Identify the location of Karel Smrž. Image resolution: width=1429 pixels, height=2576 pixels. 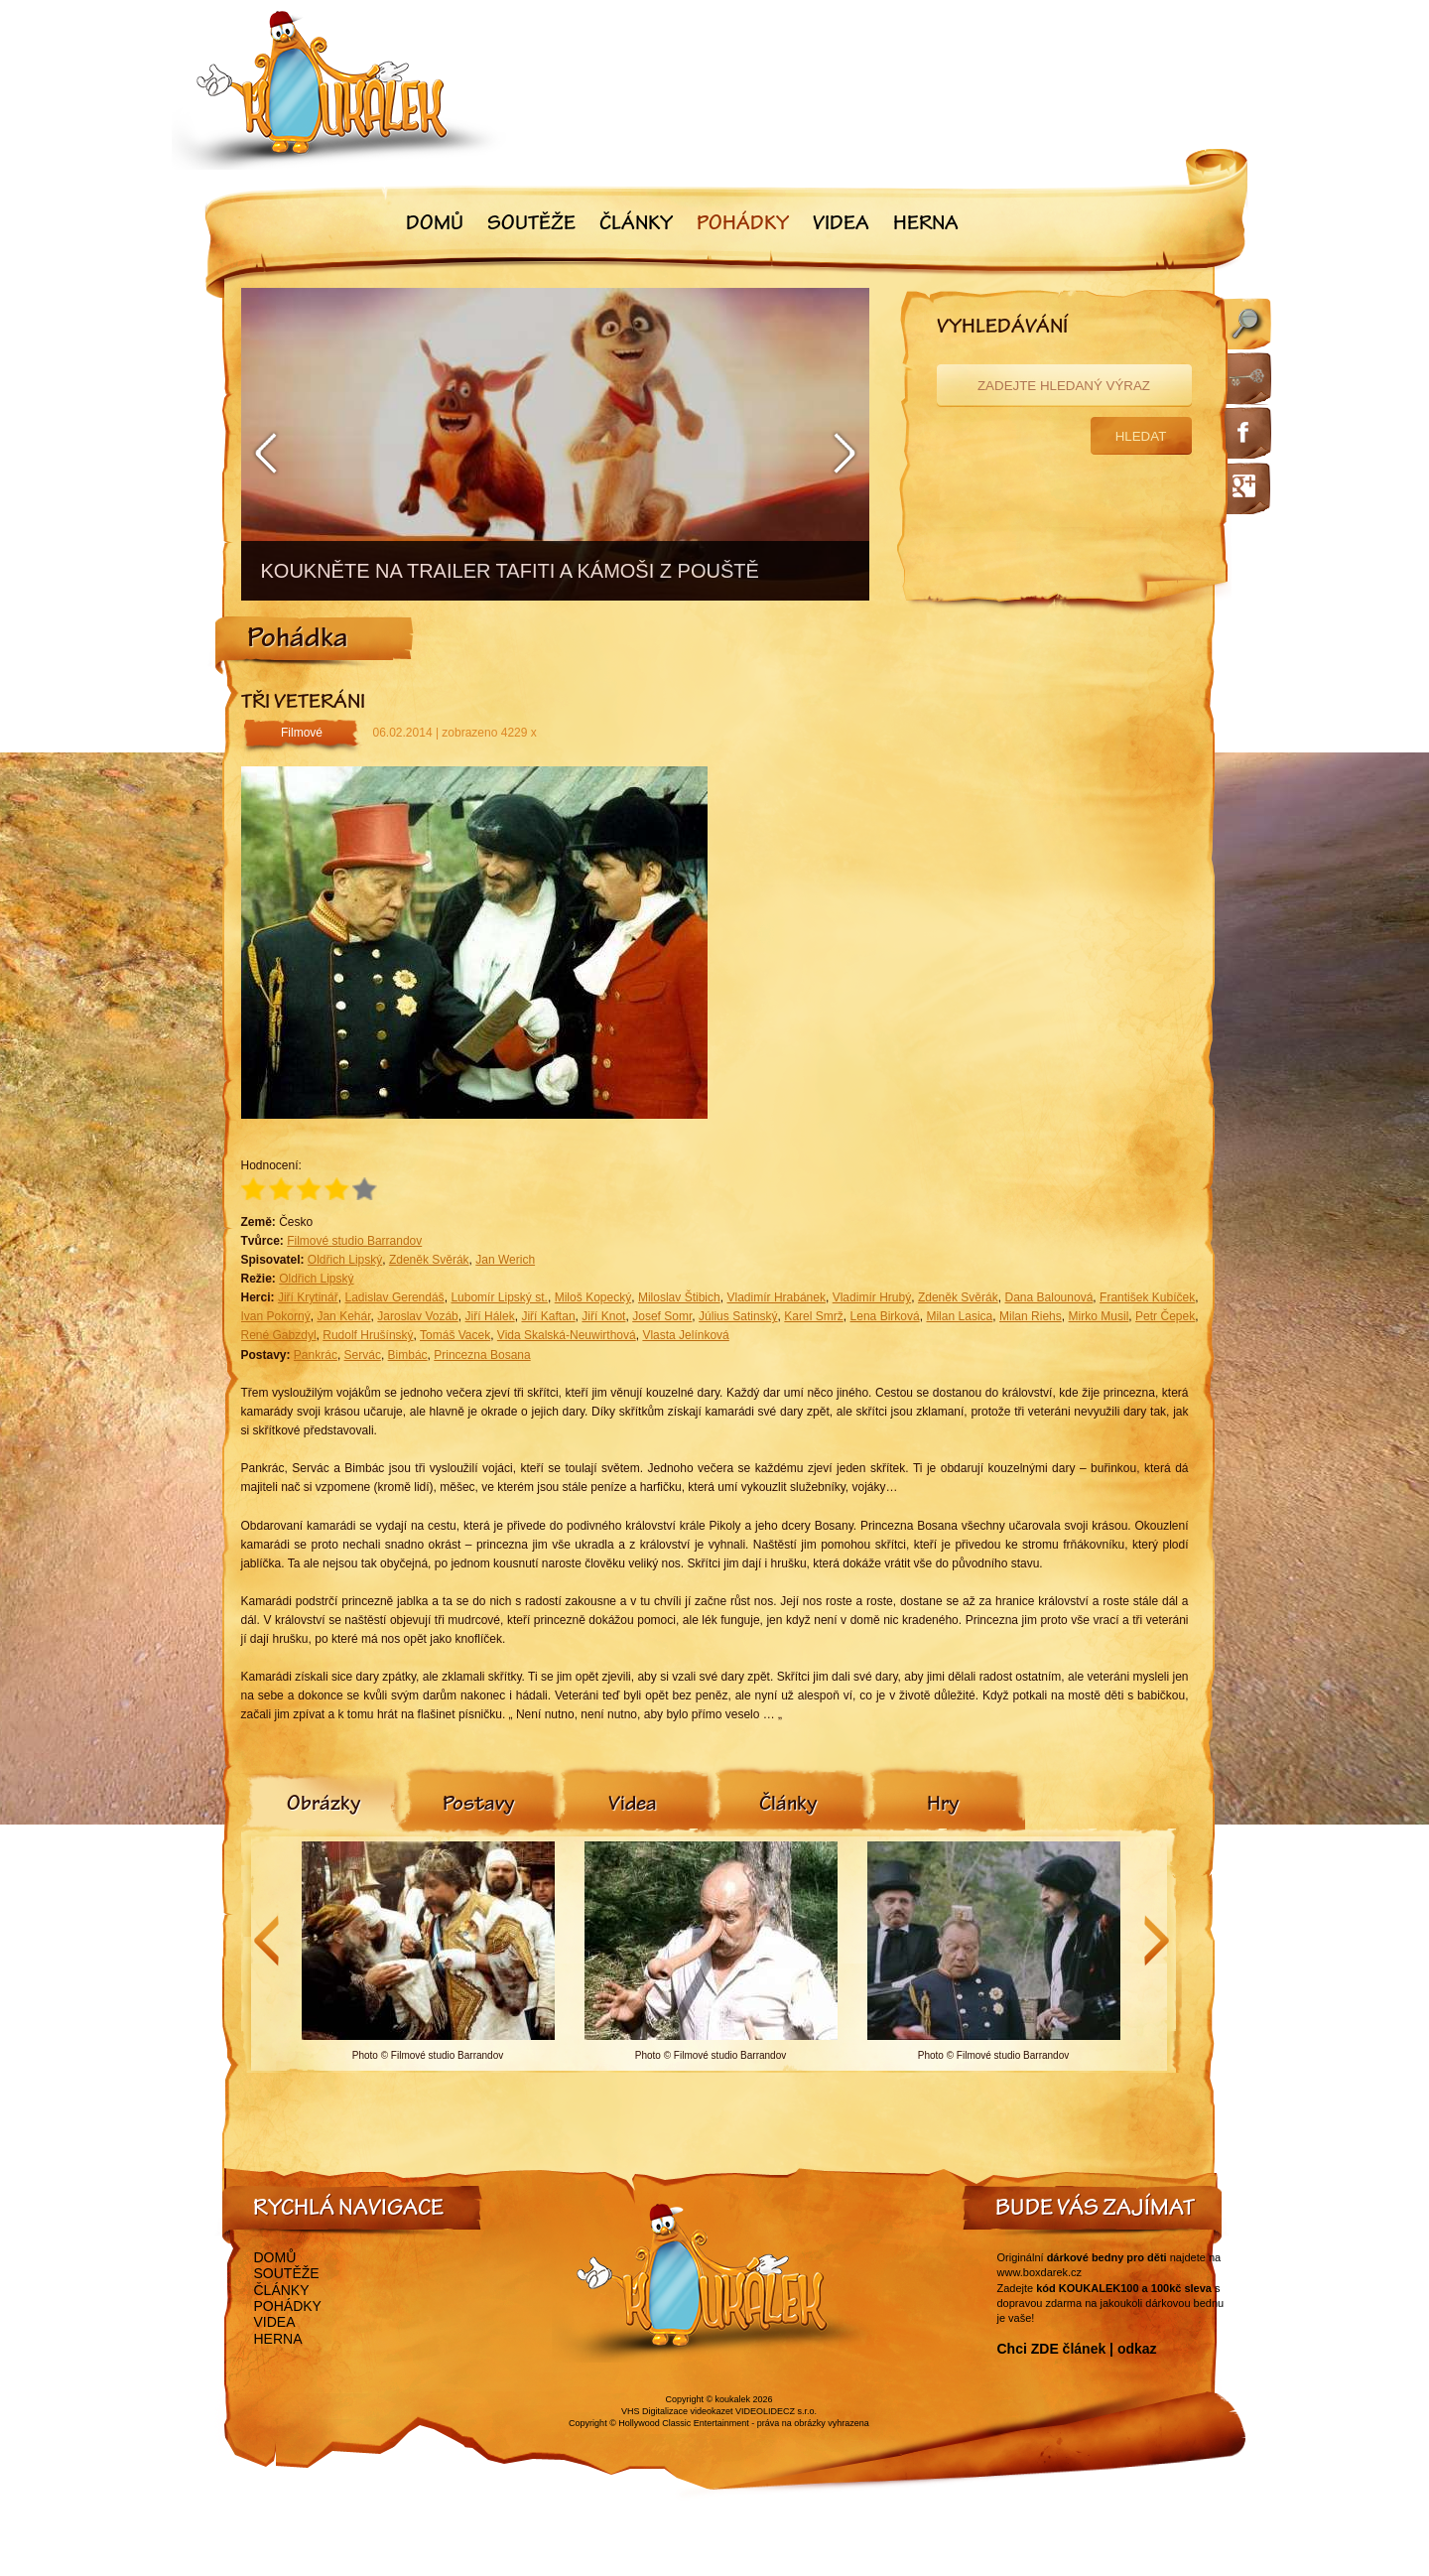
(813, 1316).